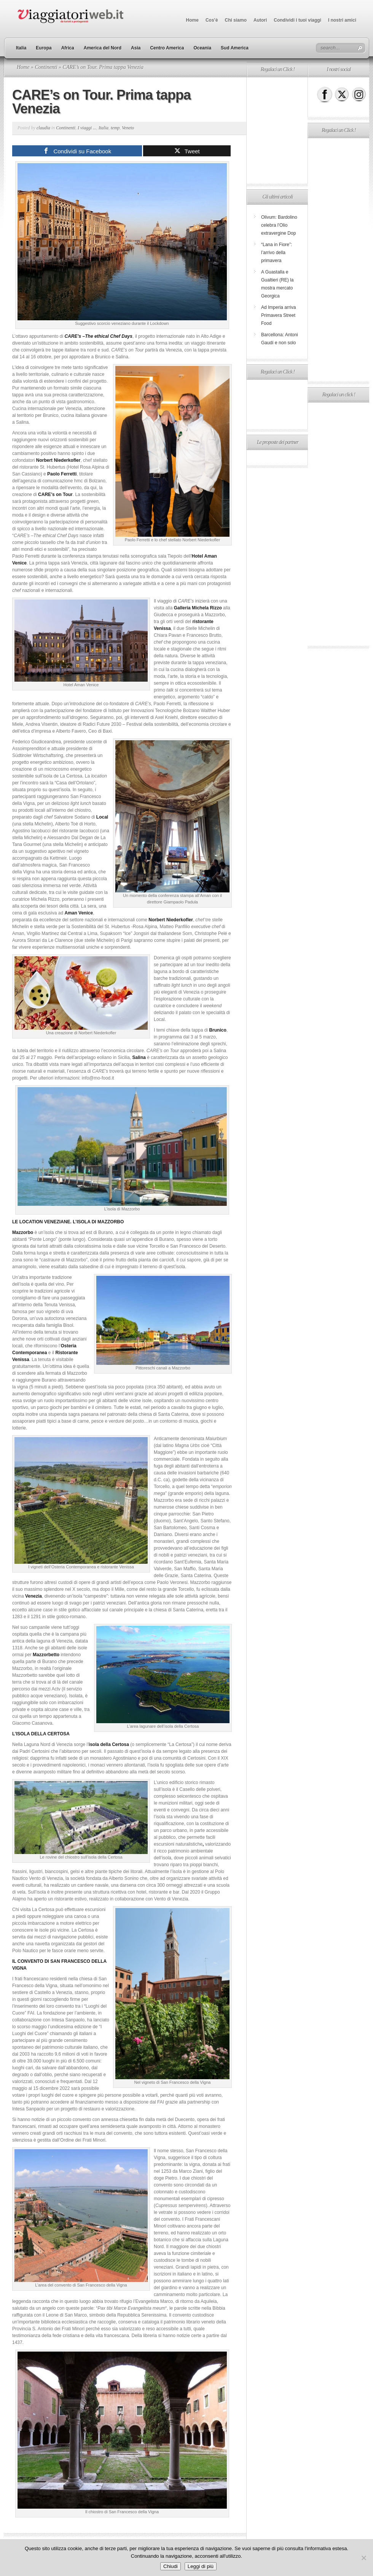 The image size is (373, 2576). What do you see at coordinates (21, 48) in the screenshot?
I see `Italia` at bounding box center [21, 48].